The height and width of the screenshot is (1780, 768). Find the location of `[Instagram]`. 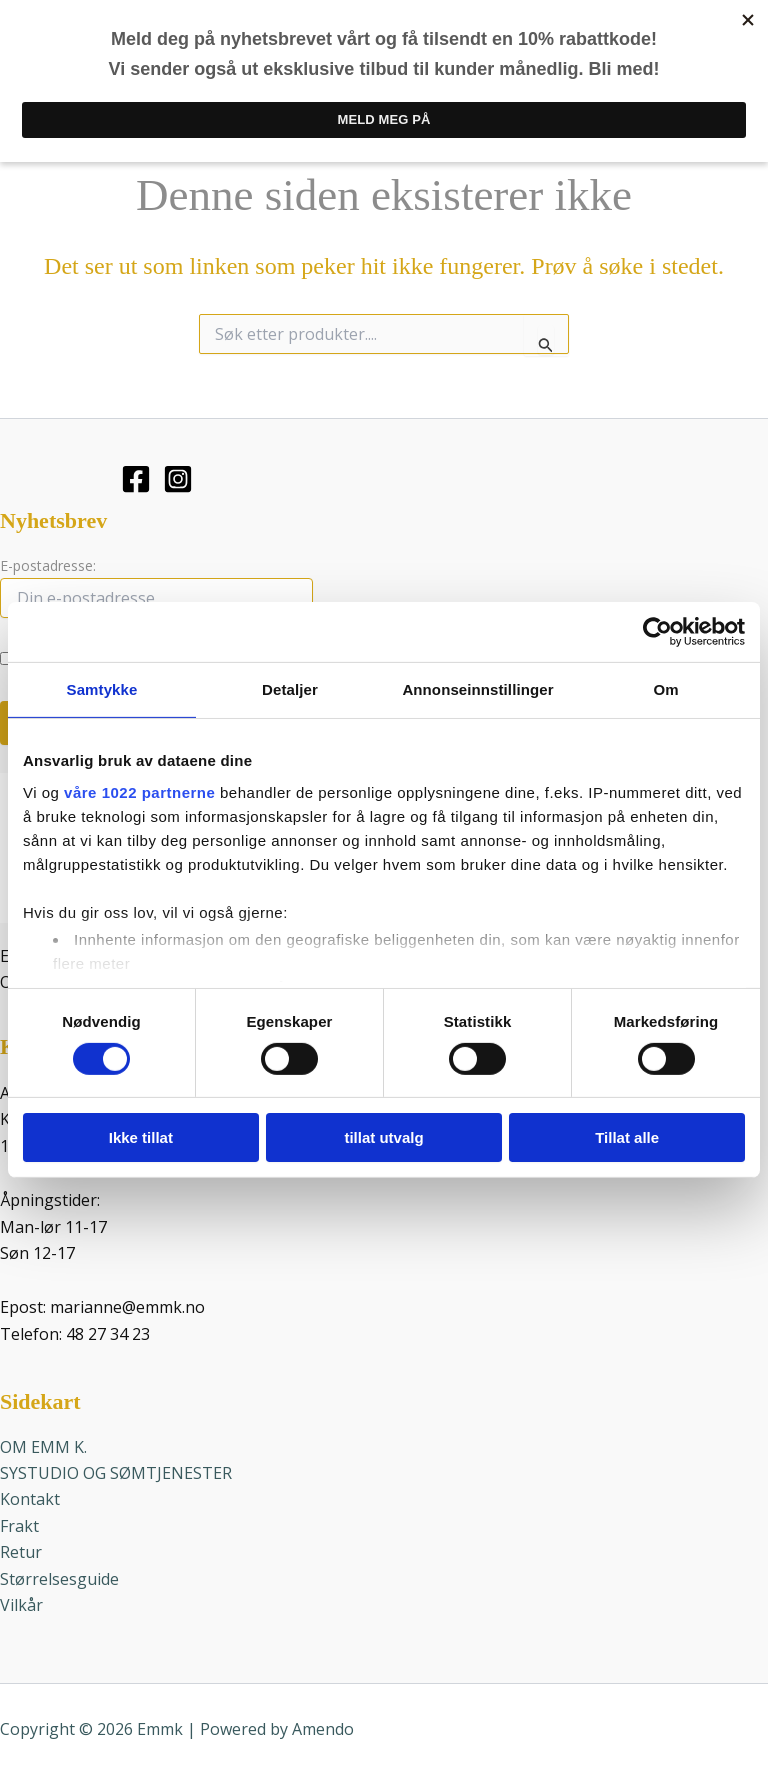

[Instagram] is located at coordinates (178, 474).